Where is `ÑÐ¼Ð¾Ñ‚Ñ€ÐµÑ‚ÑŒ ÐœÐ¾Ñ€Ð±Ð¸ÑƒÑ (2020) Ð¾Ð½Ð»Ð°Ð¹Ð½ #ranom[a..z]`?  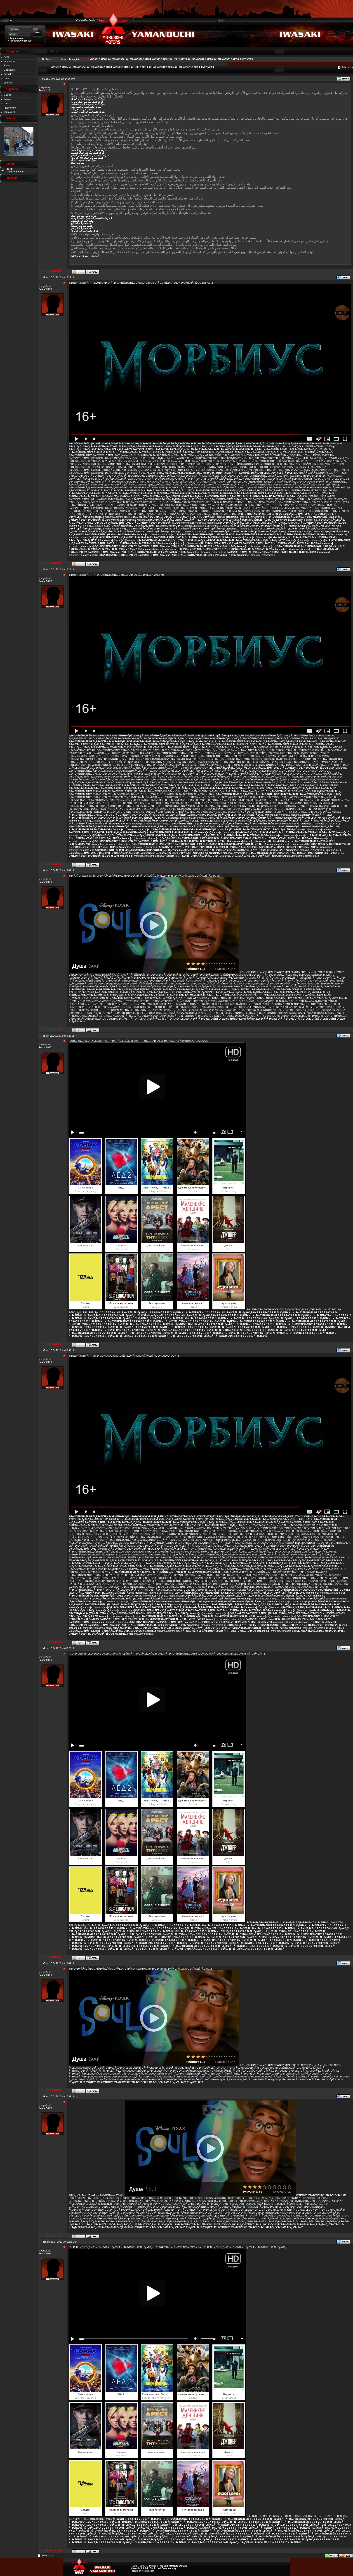 ÑÐ¼Ð¾Ñ‚Ñ€ÐµÑ‚ÑŒ ÐœÐ¾Ñ€Ð±Ð¸ÑƒÑ (2020) Ð¾Ð½Ð»Ð°Ð¹Ð½ #ranom[a..z] is located at coordinates (152, 525).